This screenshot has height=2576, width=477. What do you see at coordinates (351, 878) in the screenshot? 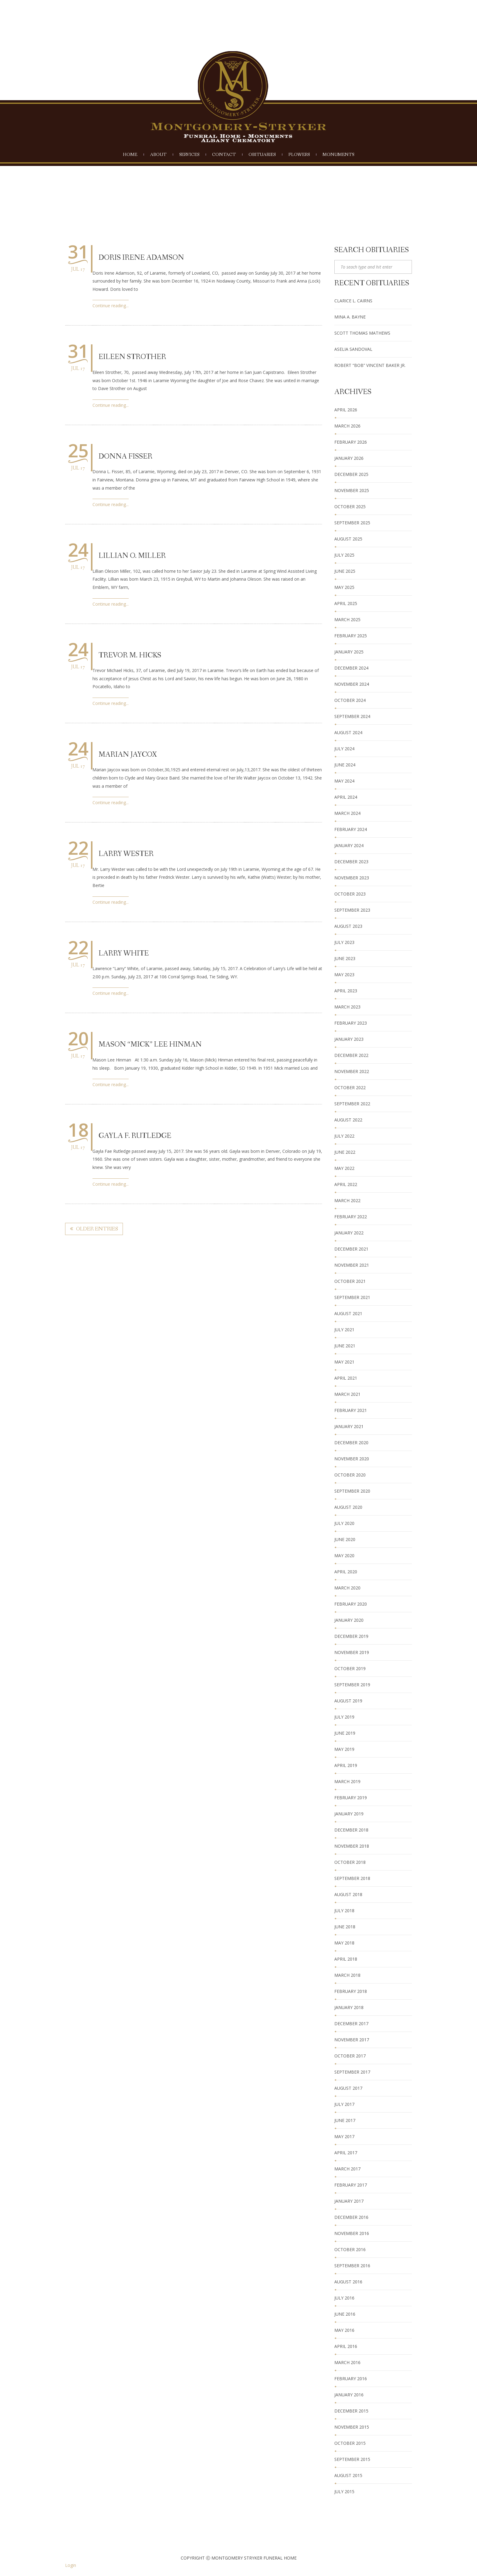
I see `November 2023` at bounding box center [351, 878].